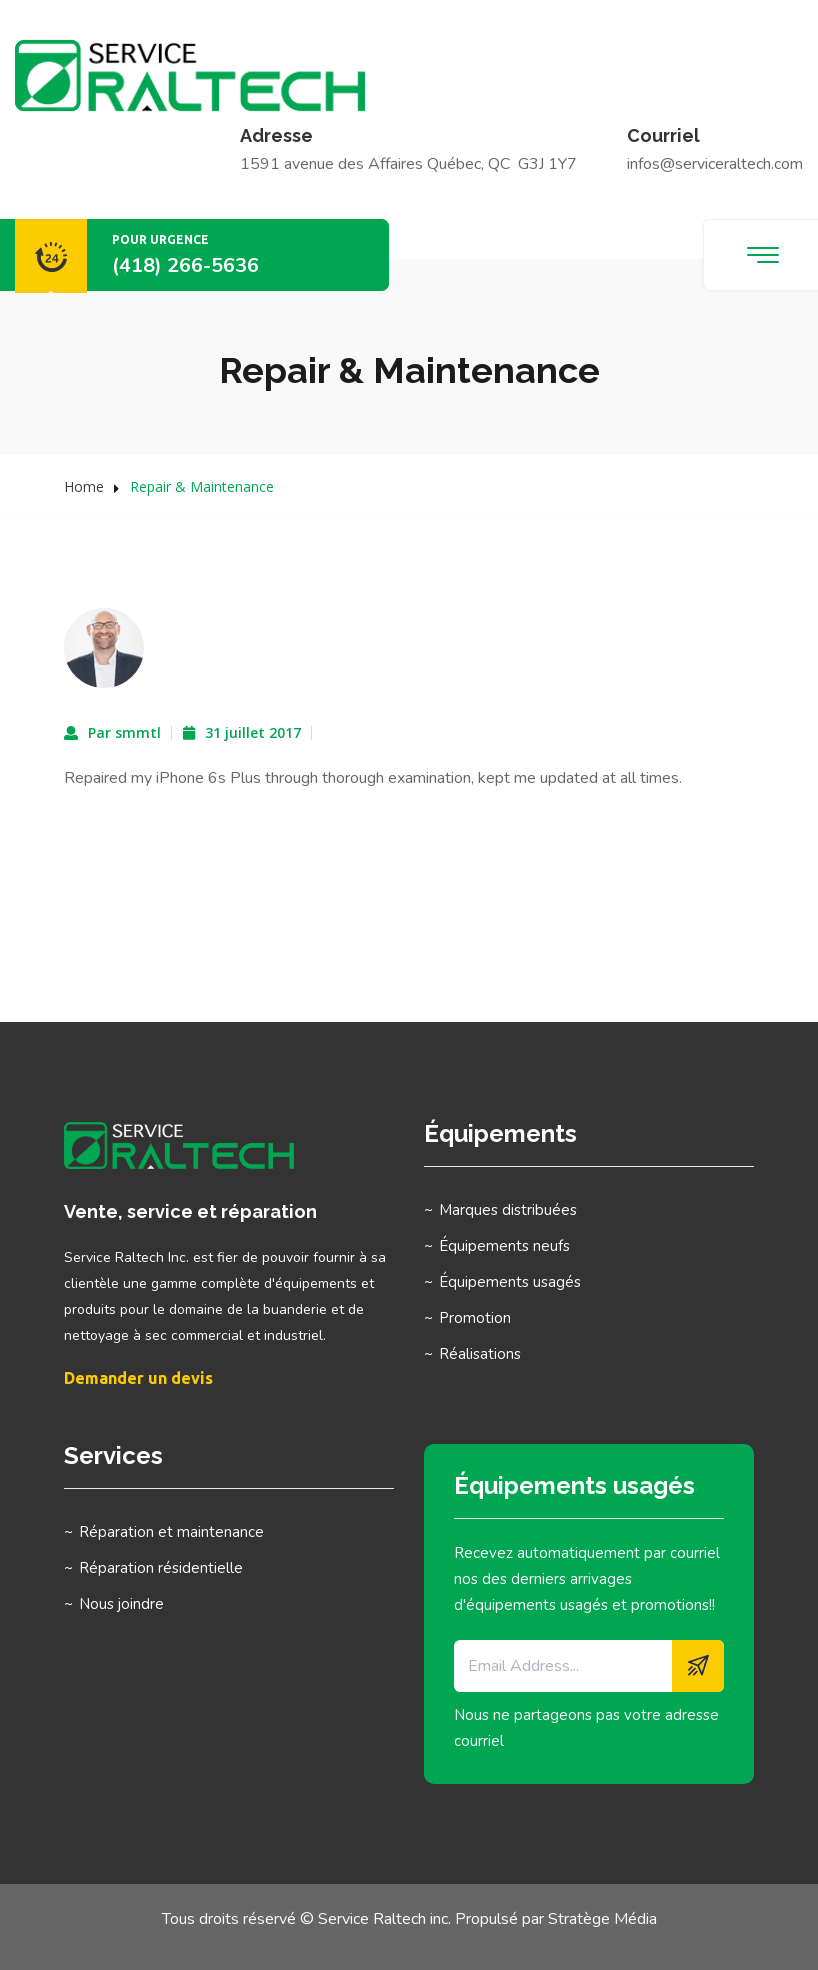  Describe the element at coordinates (508, 1210) in the screenshot. I see `Marques distribuées` at that location.